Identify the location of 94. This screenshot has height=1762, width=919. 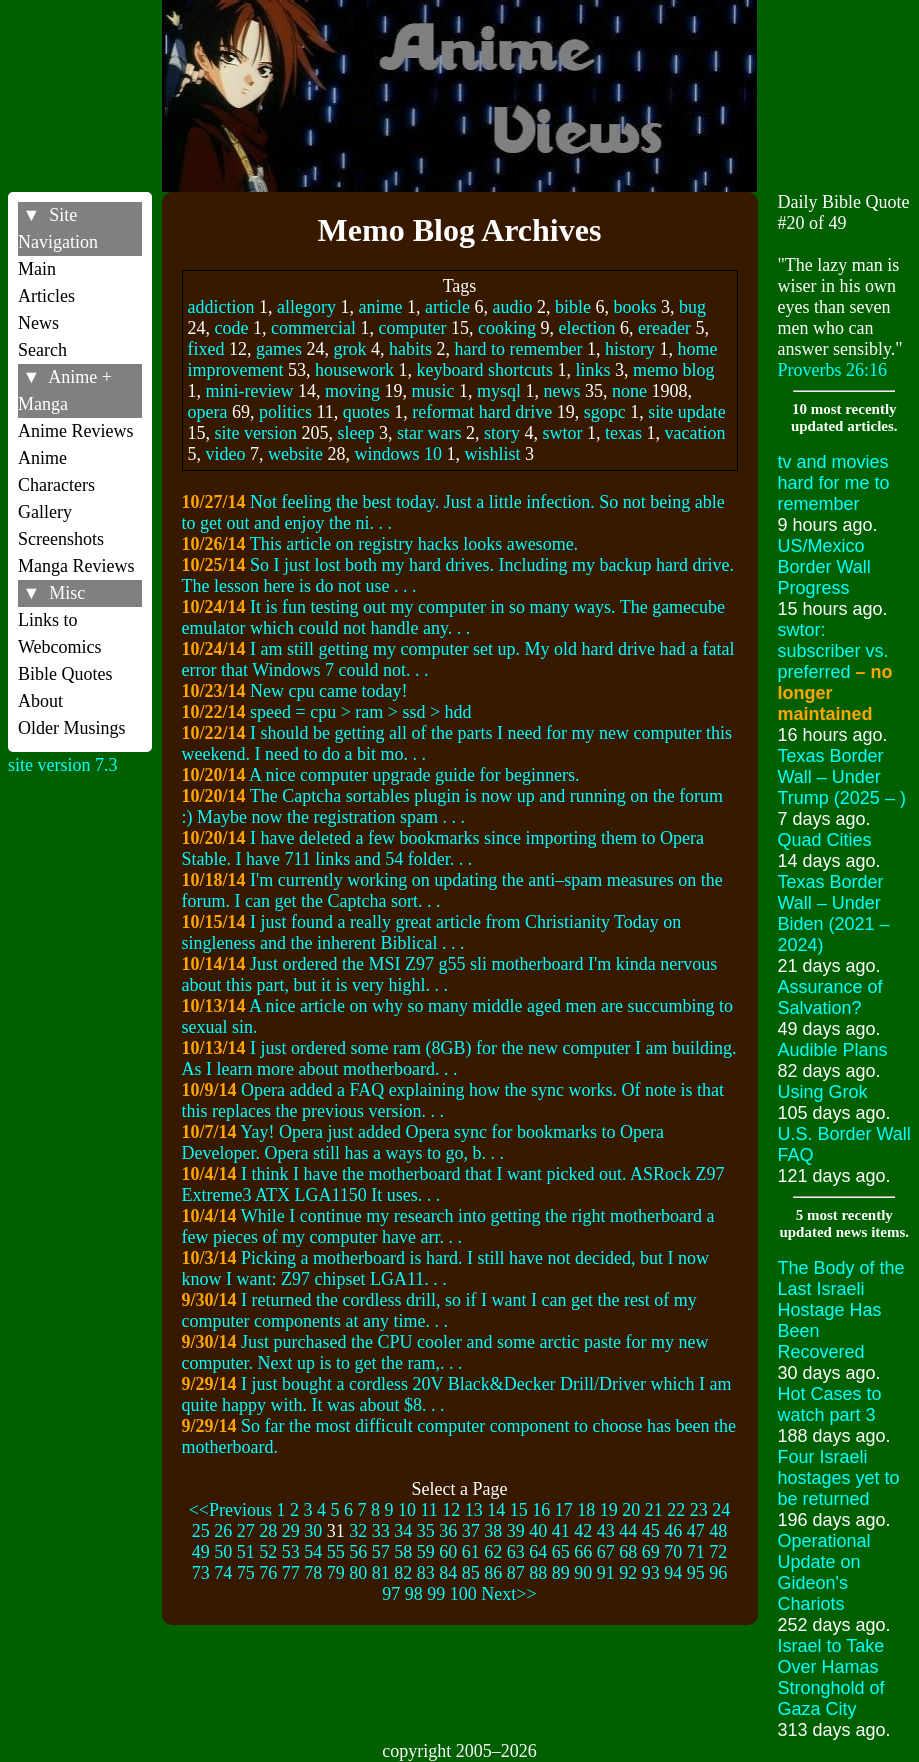
(673, 1573).